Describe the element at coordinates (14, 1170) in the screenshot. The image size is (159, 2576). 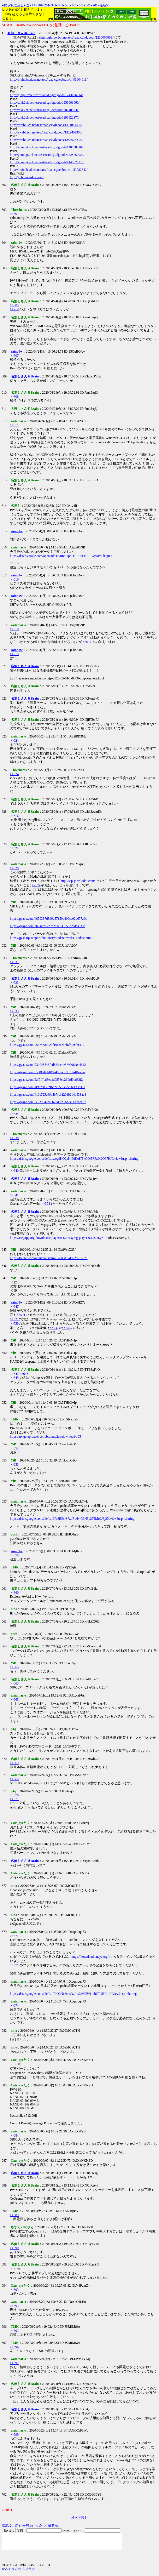
I see `>>640` at that location.